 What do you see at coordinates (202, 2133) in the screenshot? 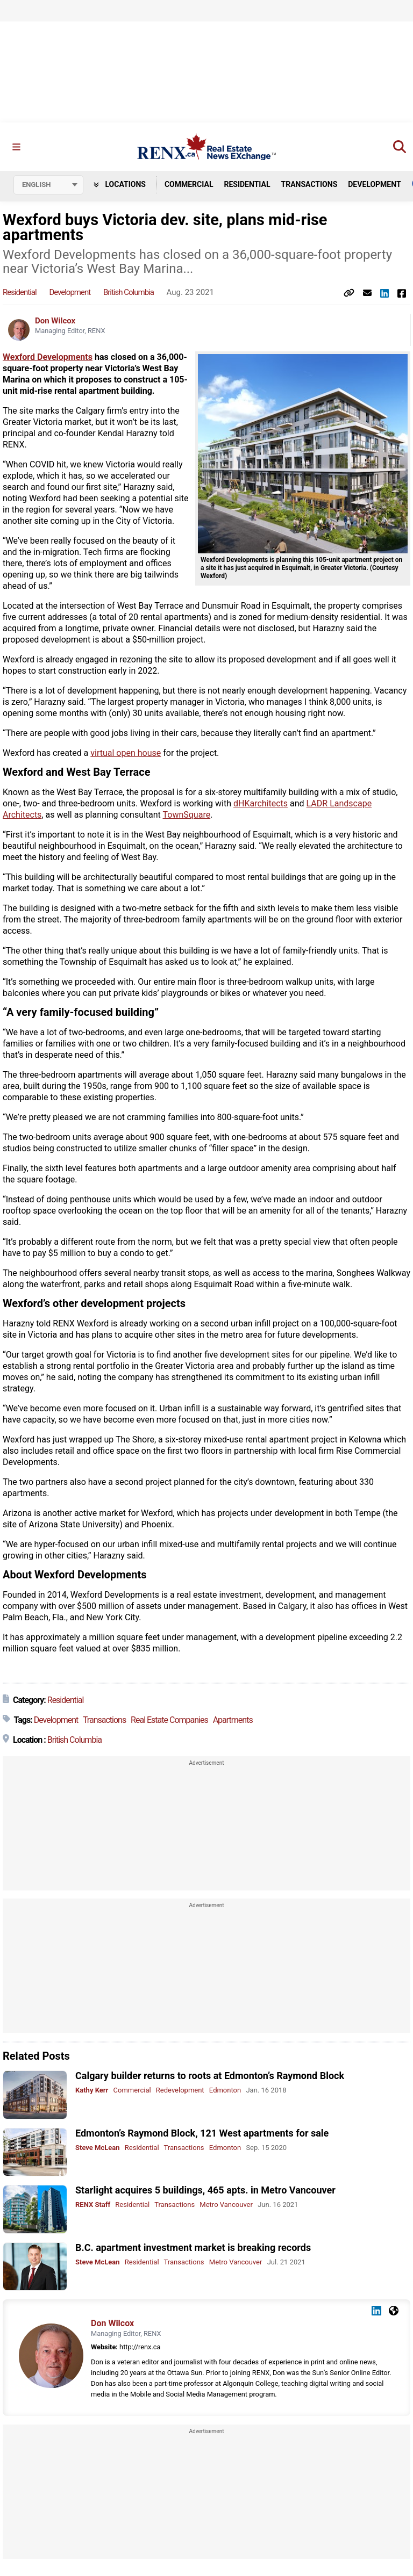
I see `Edmonton’s Raymond Block, 121 West apartments for sale` at bounding box center [202, 2133].